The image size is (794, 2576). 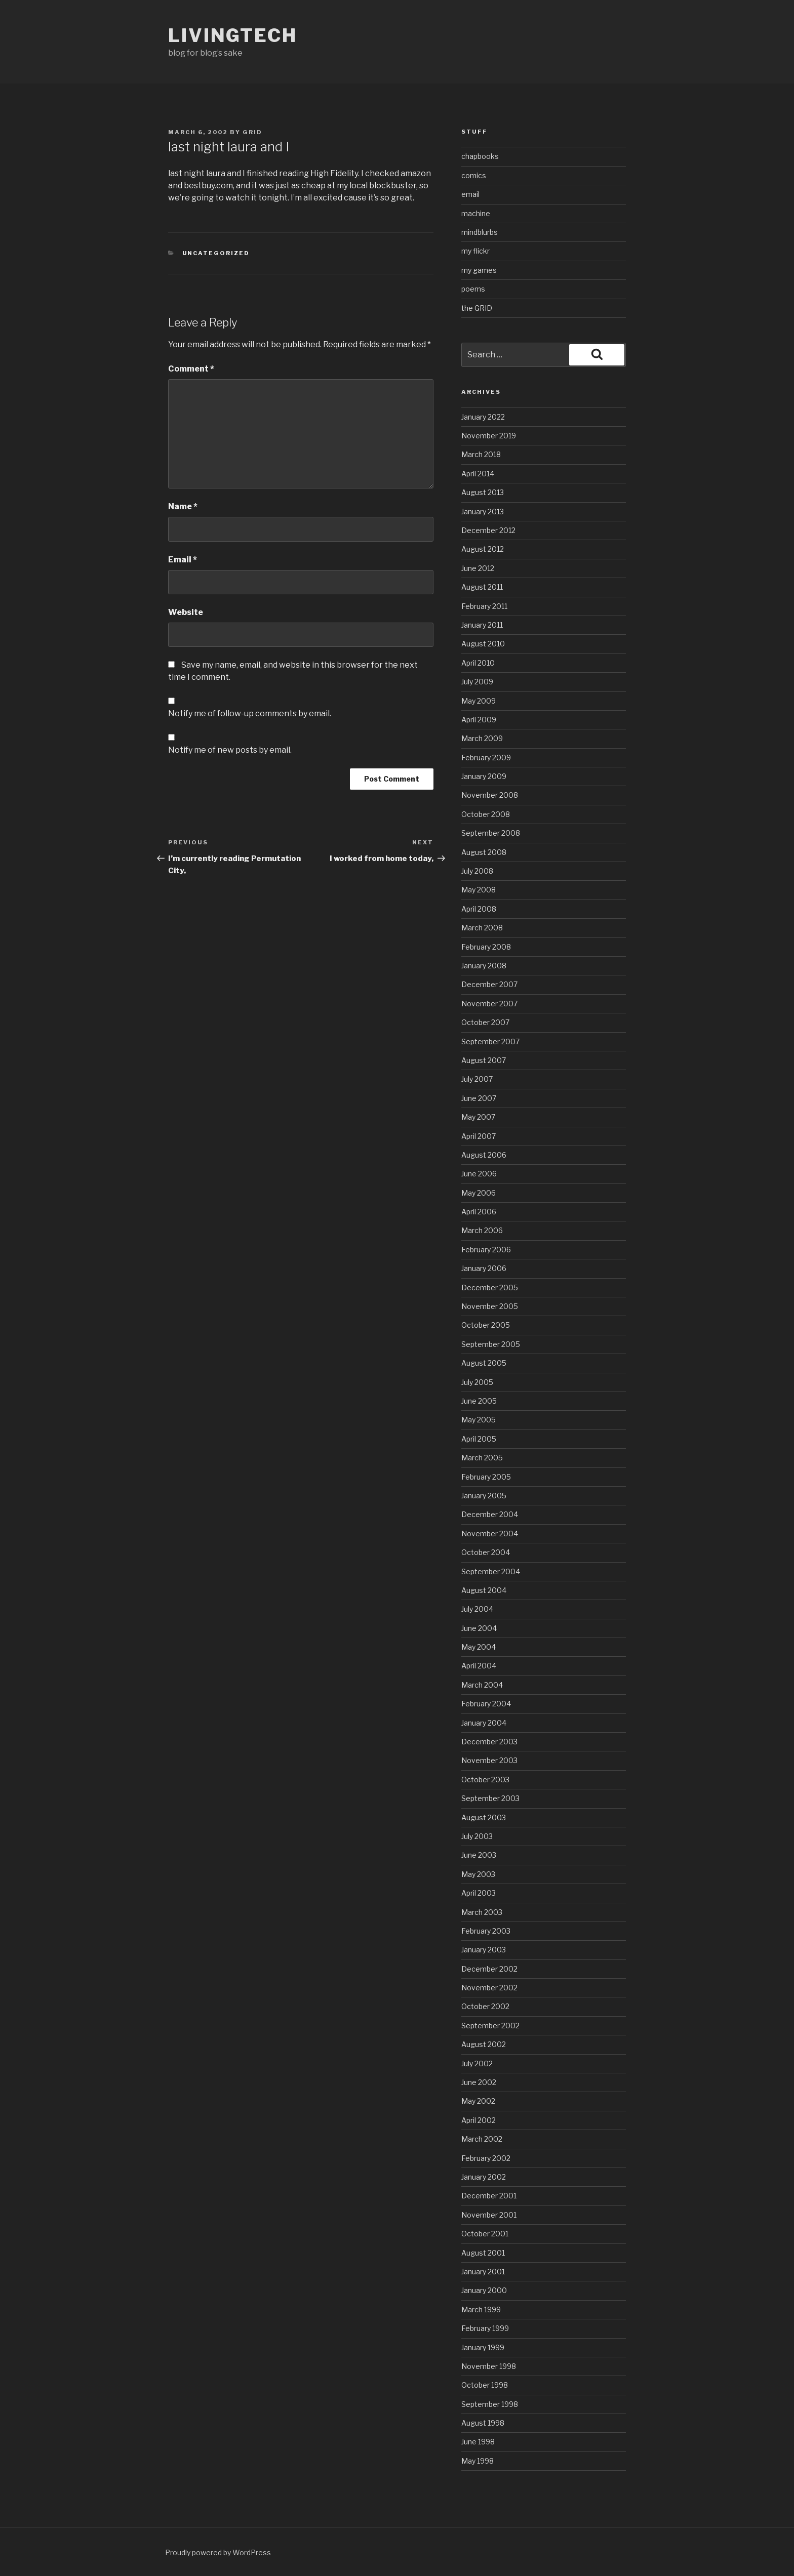 What do you see at coordinates (483, 1817) in the screenshot?
I see `August 2003` at bounding box center [483, 1817].